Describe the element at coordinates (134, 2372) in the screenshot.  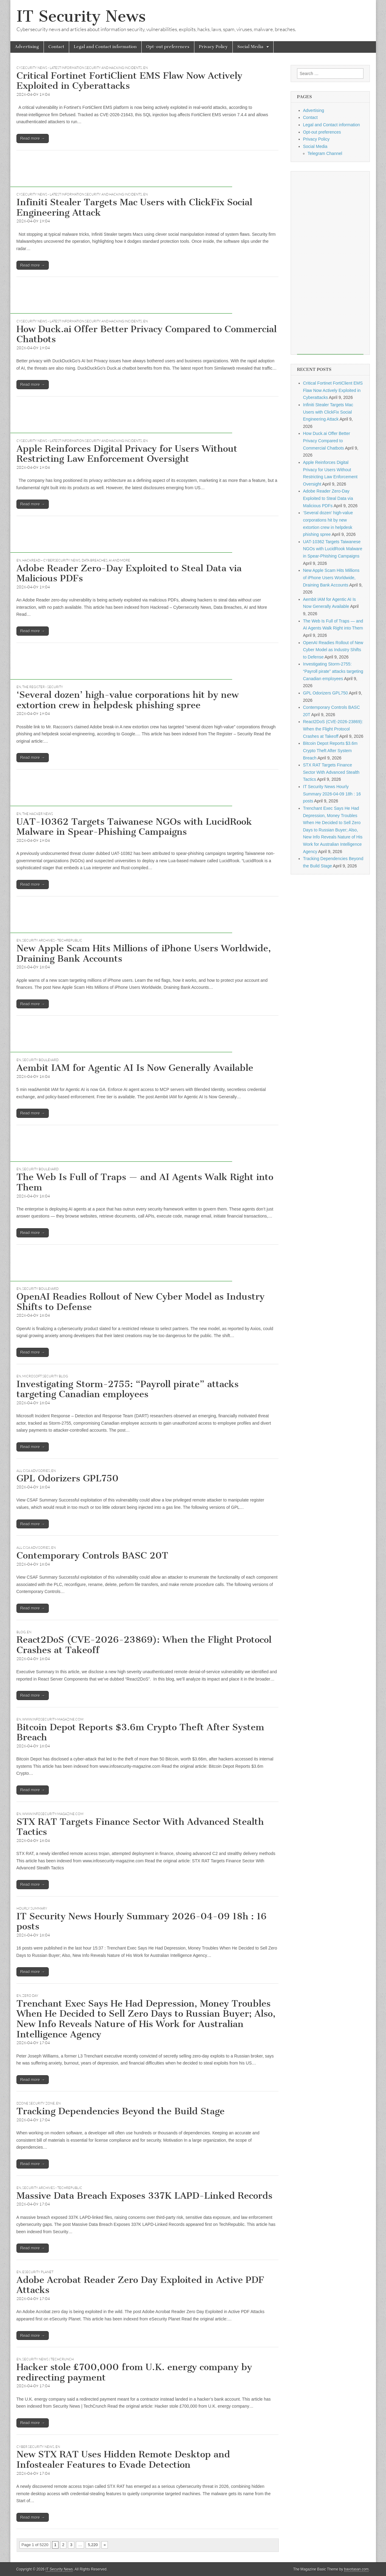
I see `Hacker stole £700,000 from U.K. energy company by redirecting payment` at that location.